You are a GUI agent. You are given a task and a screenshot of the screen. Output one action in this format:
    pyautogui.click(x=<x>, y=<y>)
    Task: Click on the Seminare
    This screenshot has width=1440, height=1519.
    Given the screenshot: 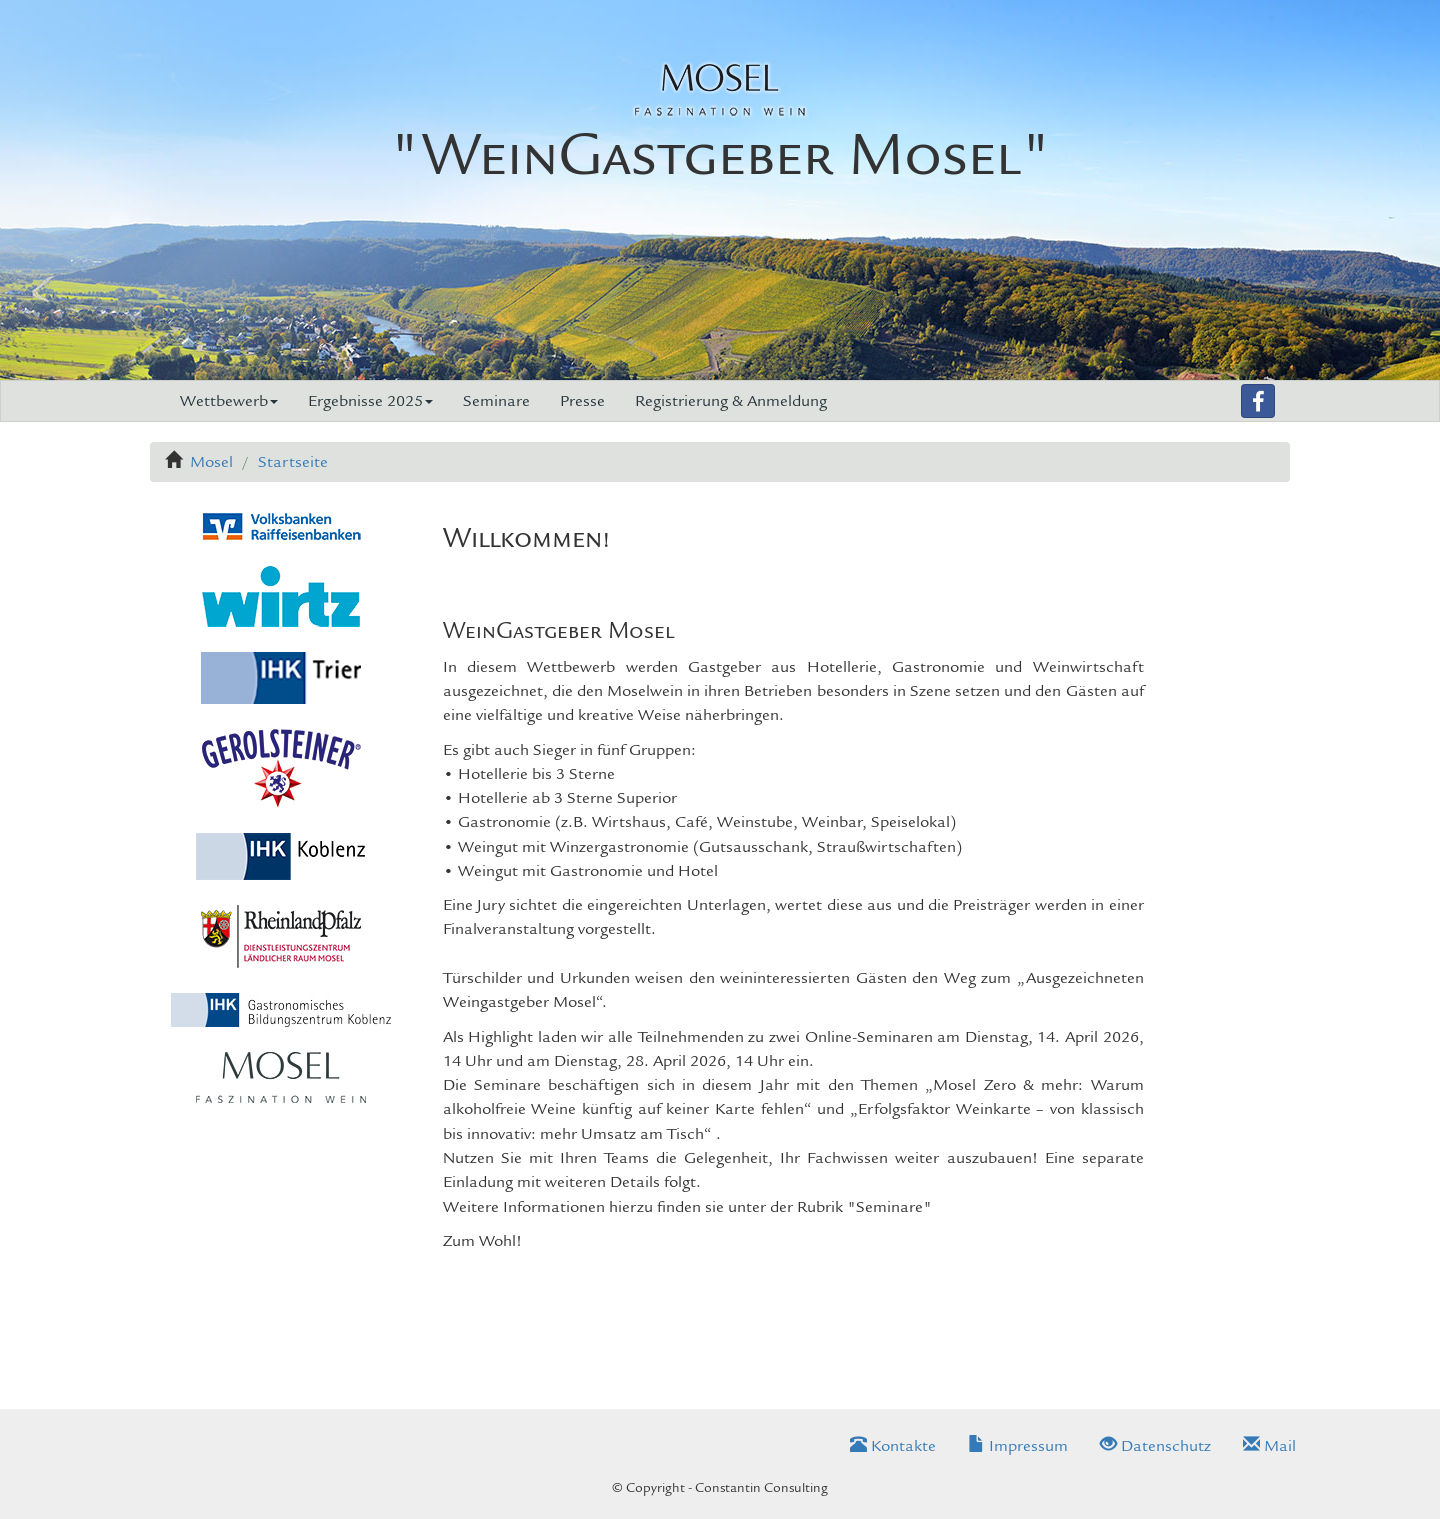 What is the action you would take?
    pyautogui.click(x=496, y=401)
    